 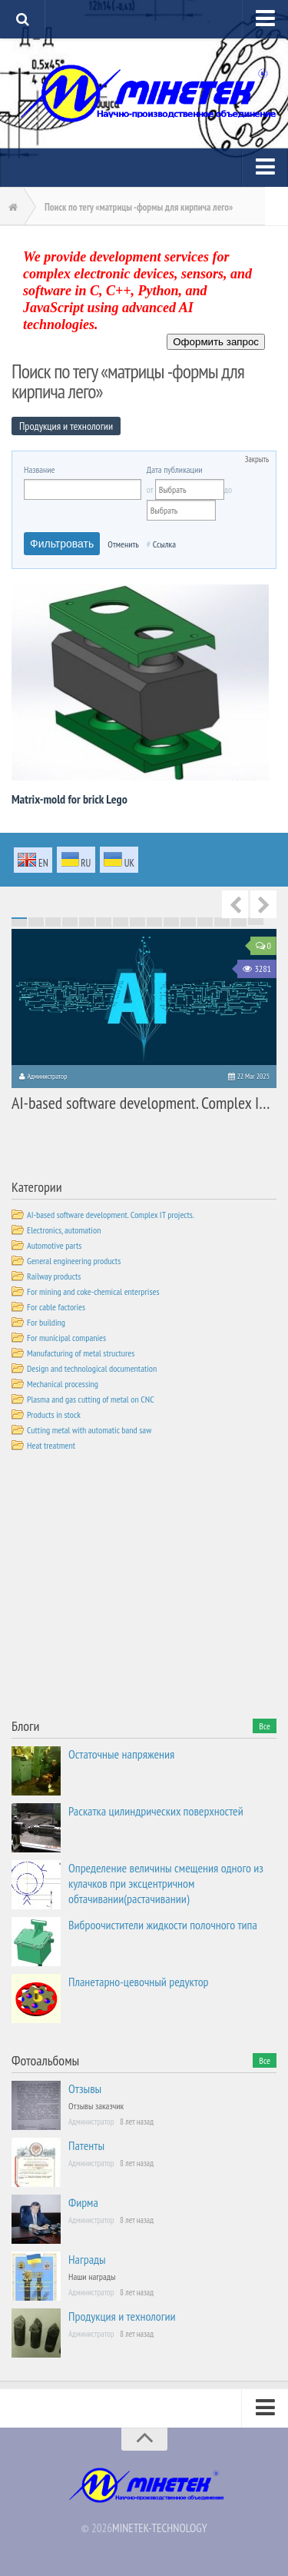 What do you see at coordinates (70, 919) in the screenshot?
I see `19` at bounding box center [70, 919].